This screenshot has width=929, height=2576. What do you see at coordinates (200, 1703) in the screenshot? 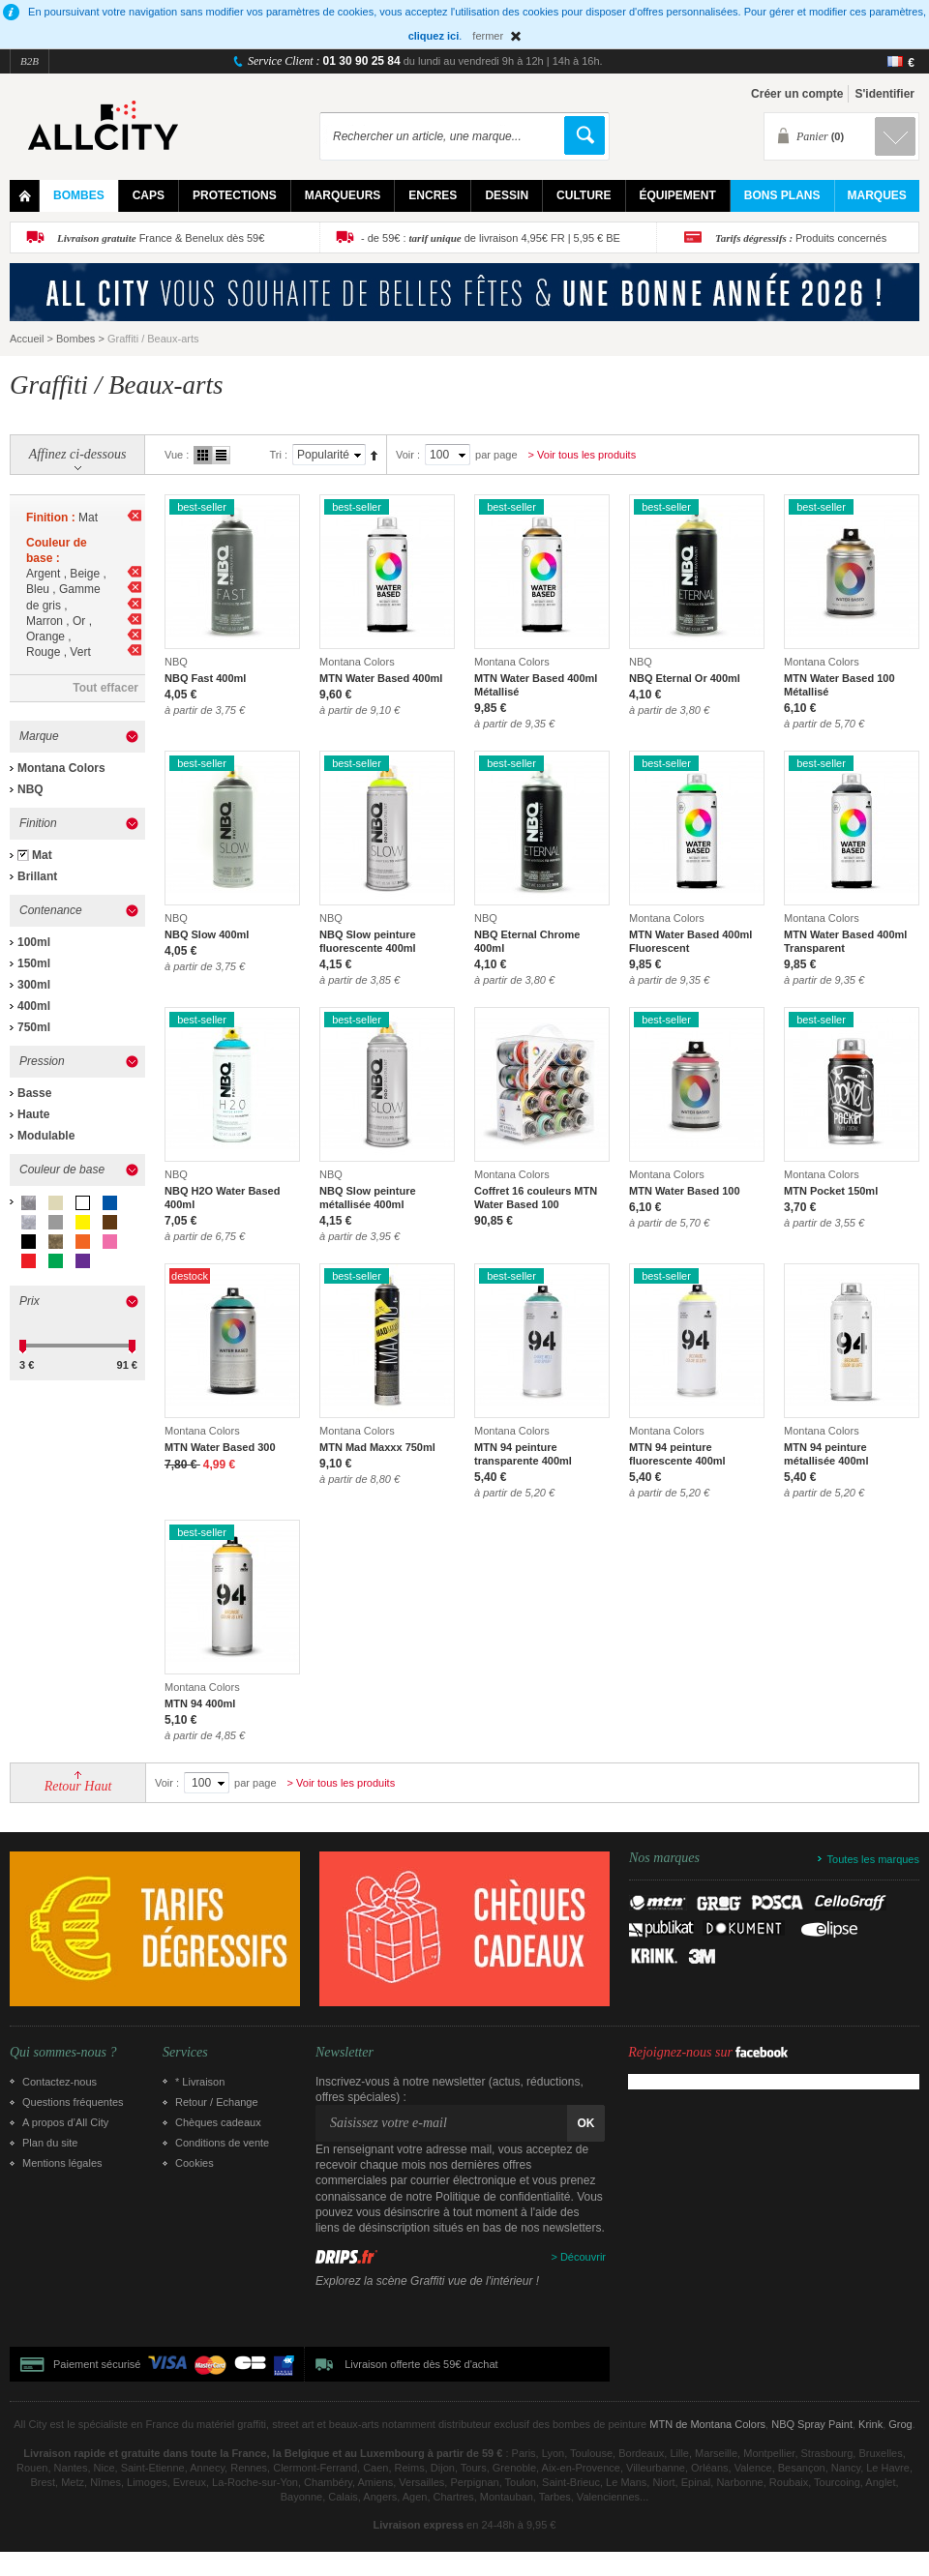
I see `MTN 94 400ml` at bounding box center [200, 1703].